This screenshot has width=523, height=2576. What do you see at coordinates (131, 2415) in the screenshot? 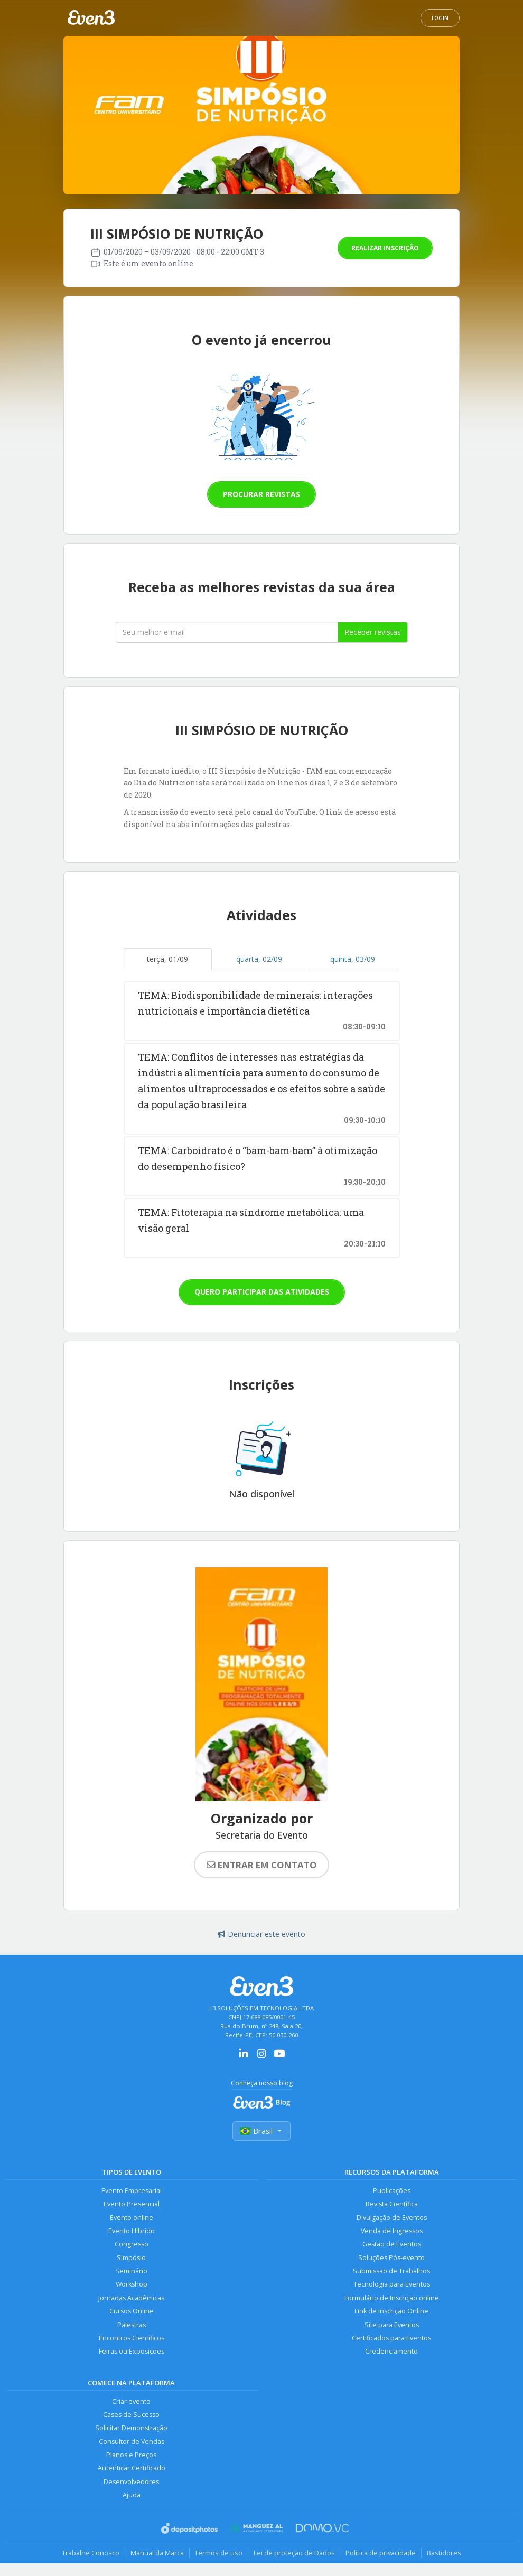
I see `Cases de Sucesso` at bounding box center [131, 2415].